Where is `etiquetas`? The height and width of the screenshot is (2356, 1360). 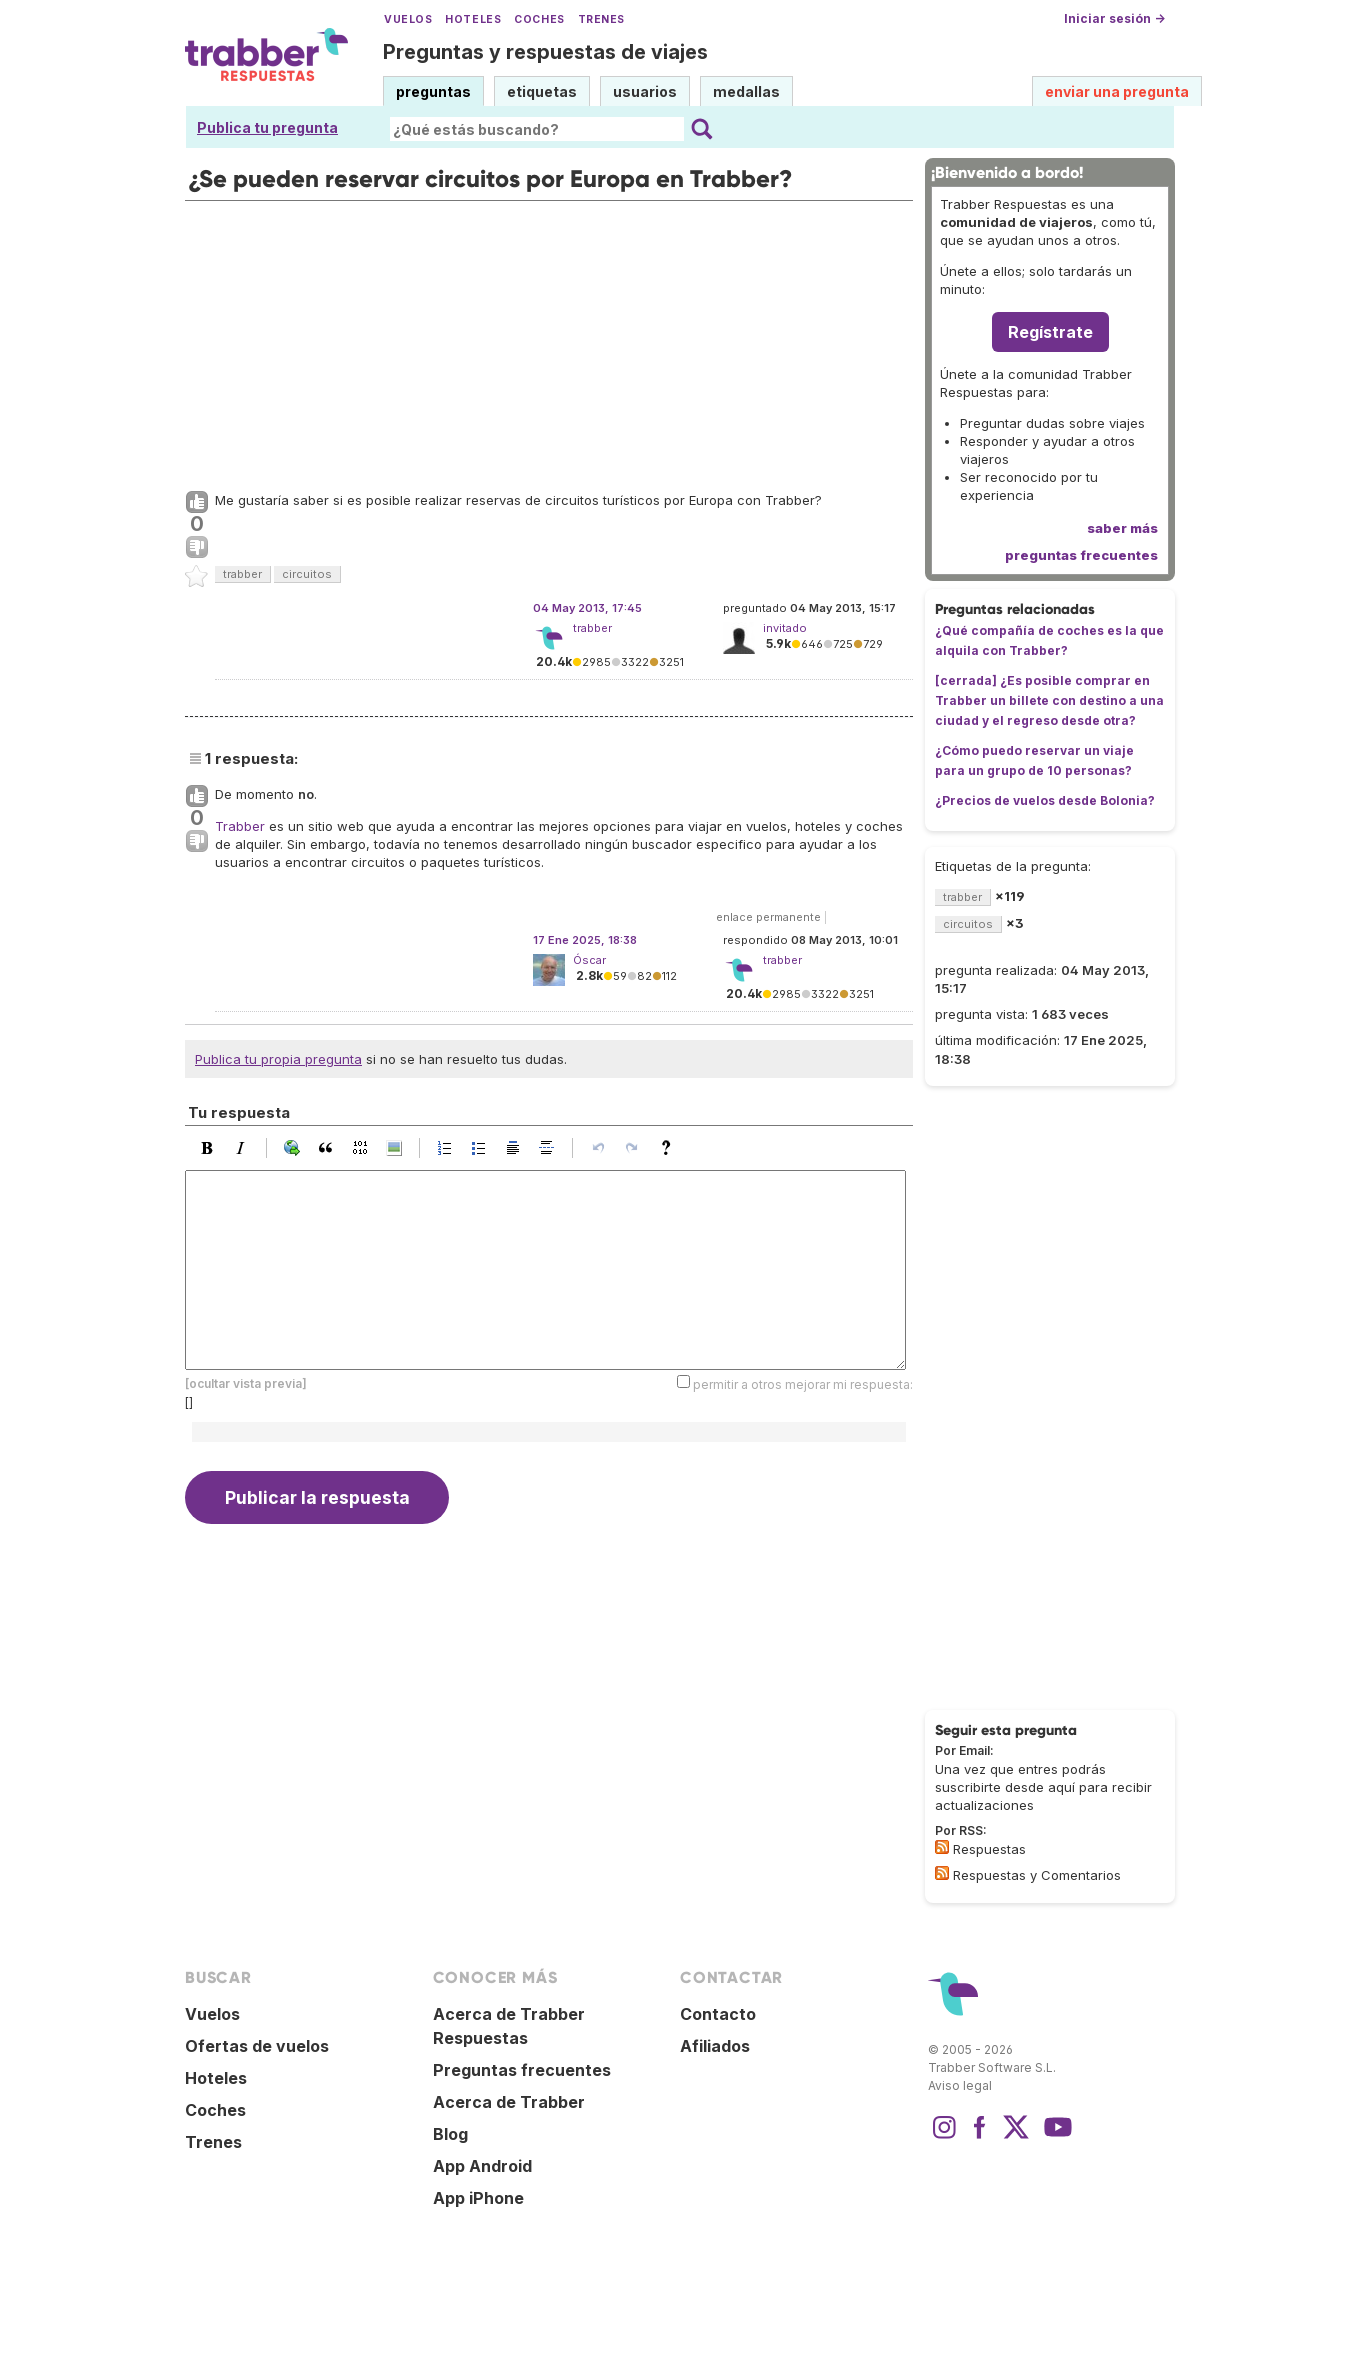 etiquetas is located at coordinates (542, 91).